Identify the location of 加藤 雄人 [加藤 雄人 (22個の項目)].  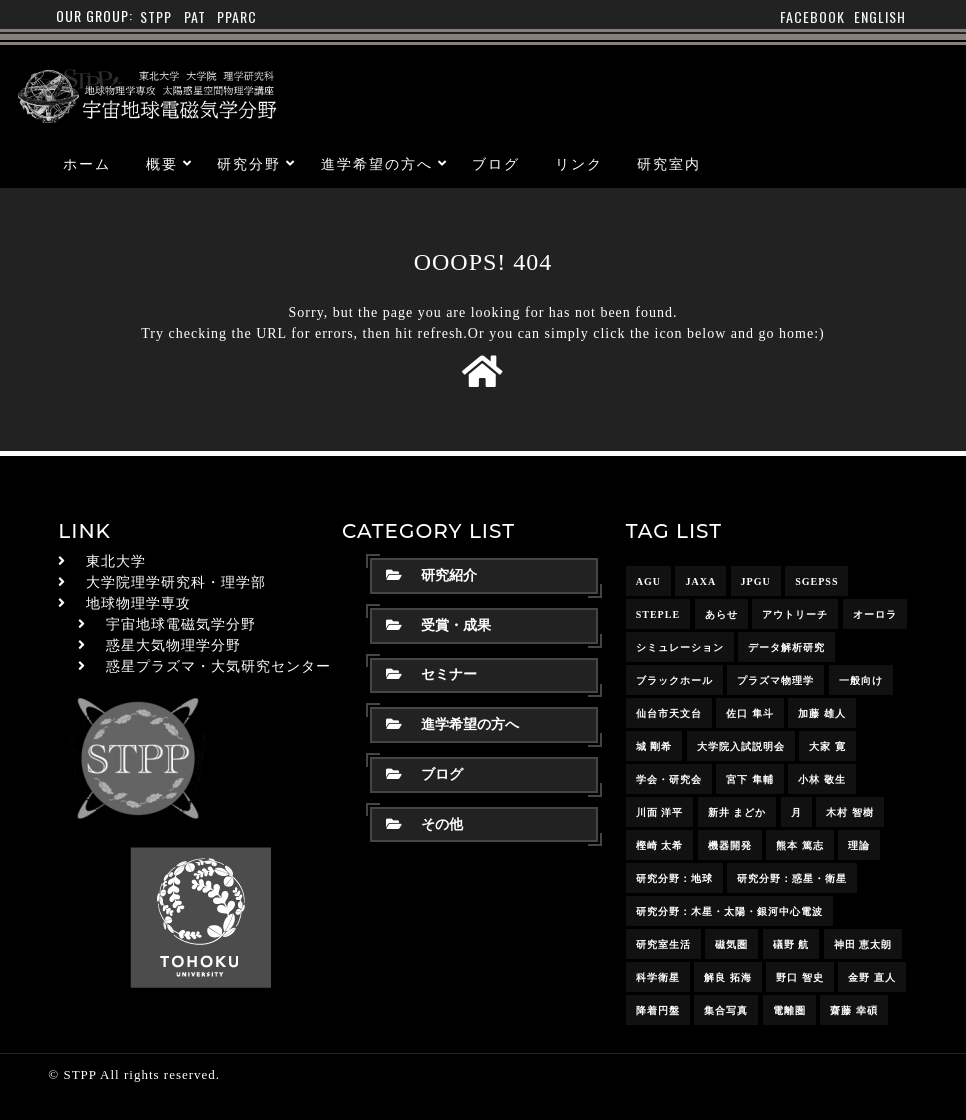
(822, 713).